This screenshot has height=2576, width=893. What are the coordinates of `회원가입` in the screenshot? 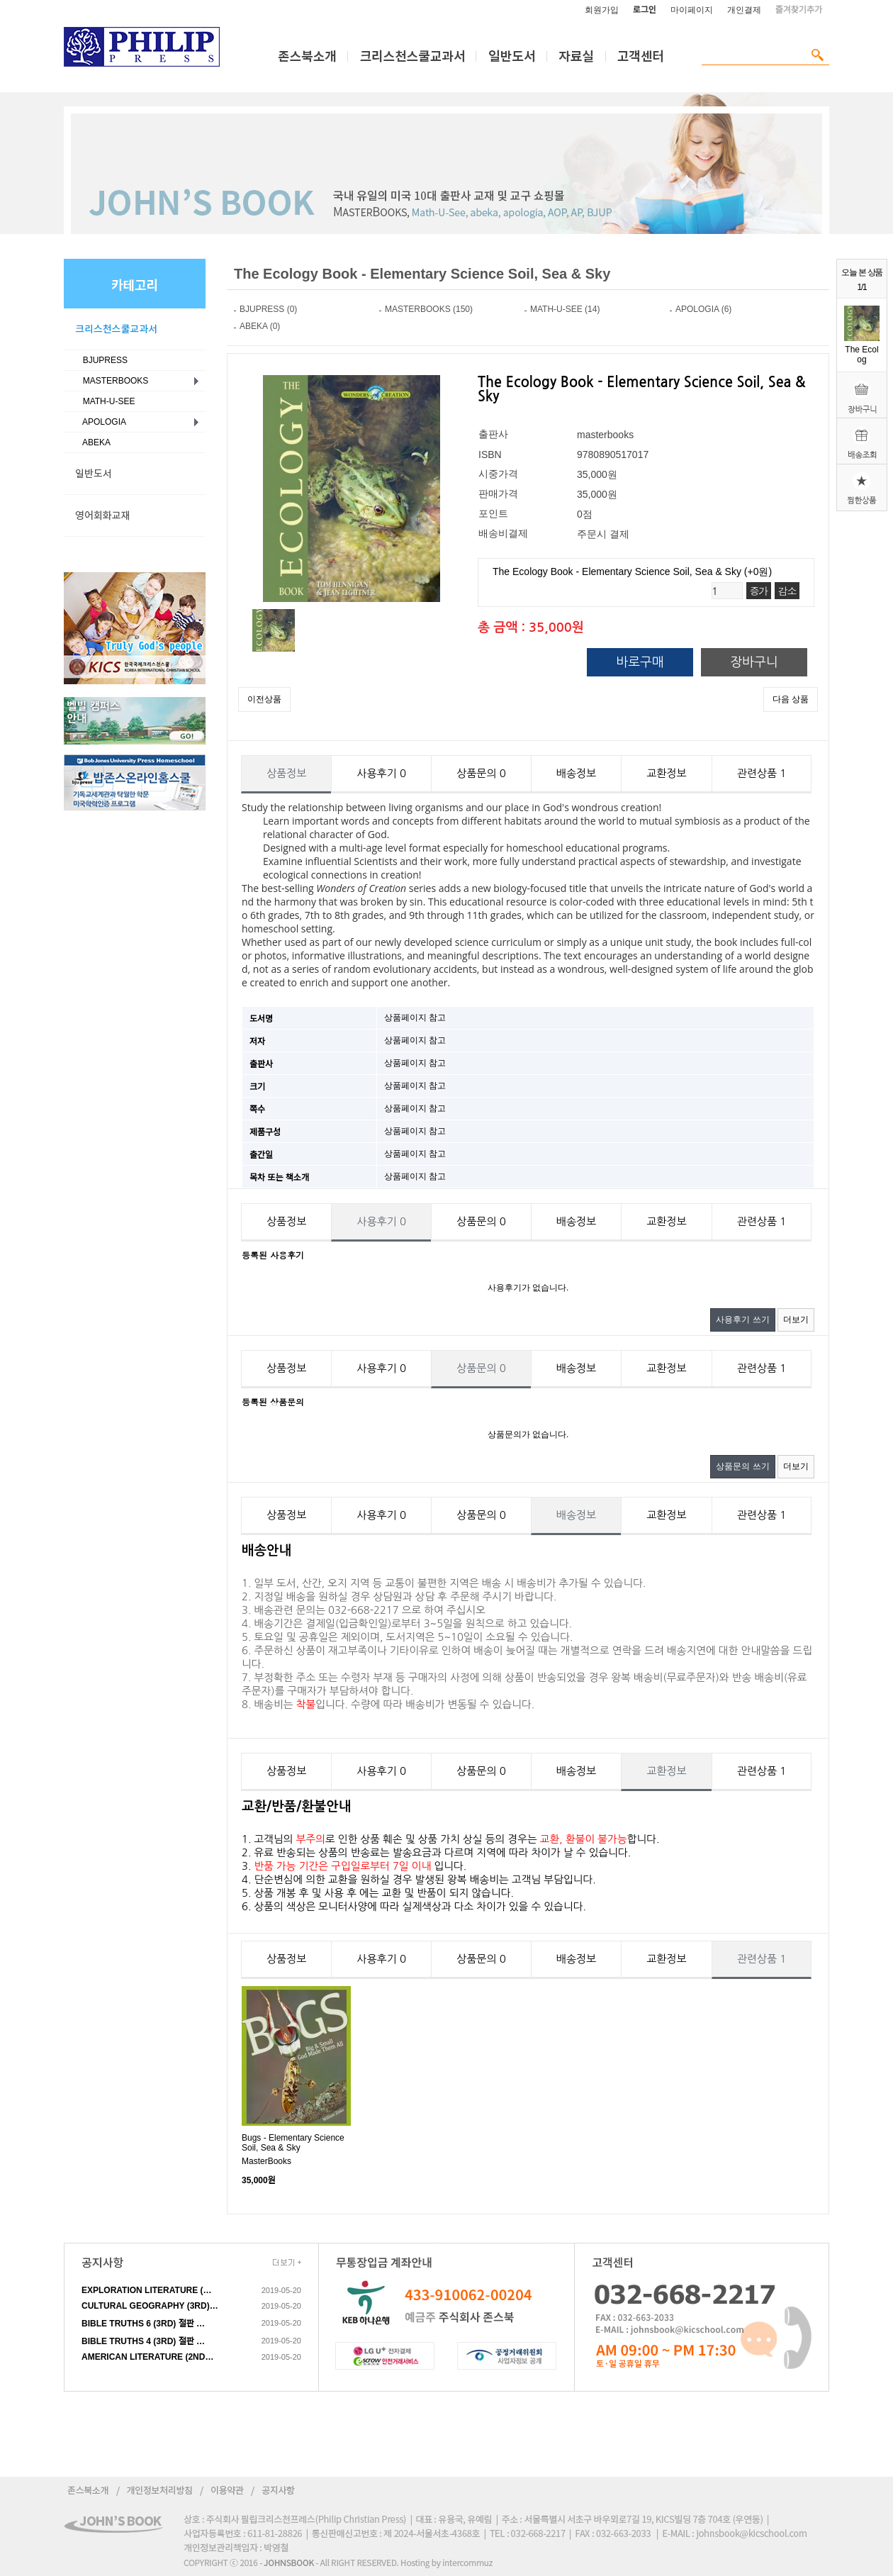 It's located at (602, 10).